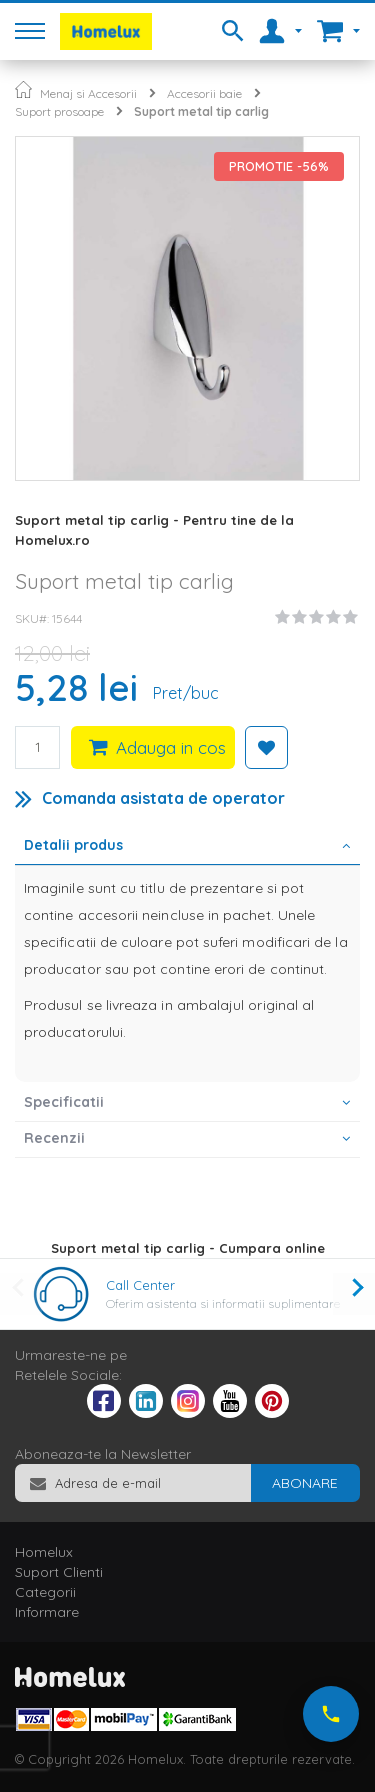 The image size is (375, 1792). What do you see at coordinates (23, 89) in the screenshot?
I see `Pagina principala` at bounding box center [23, 89].